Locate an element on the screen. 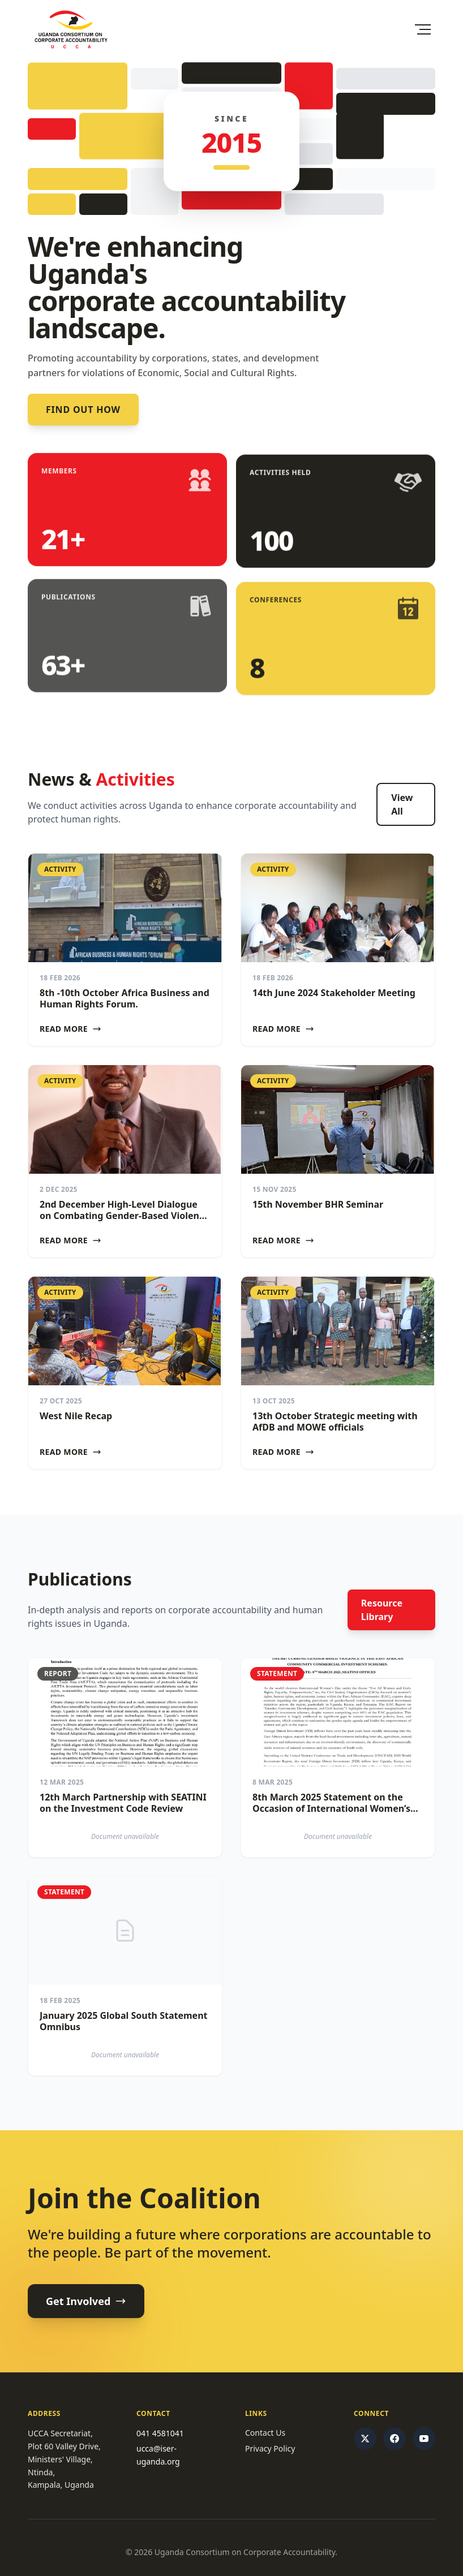 Image resolution: width=463 pixels, height=2576 pixels. Contact Us is located at coordinates (265, 2432).